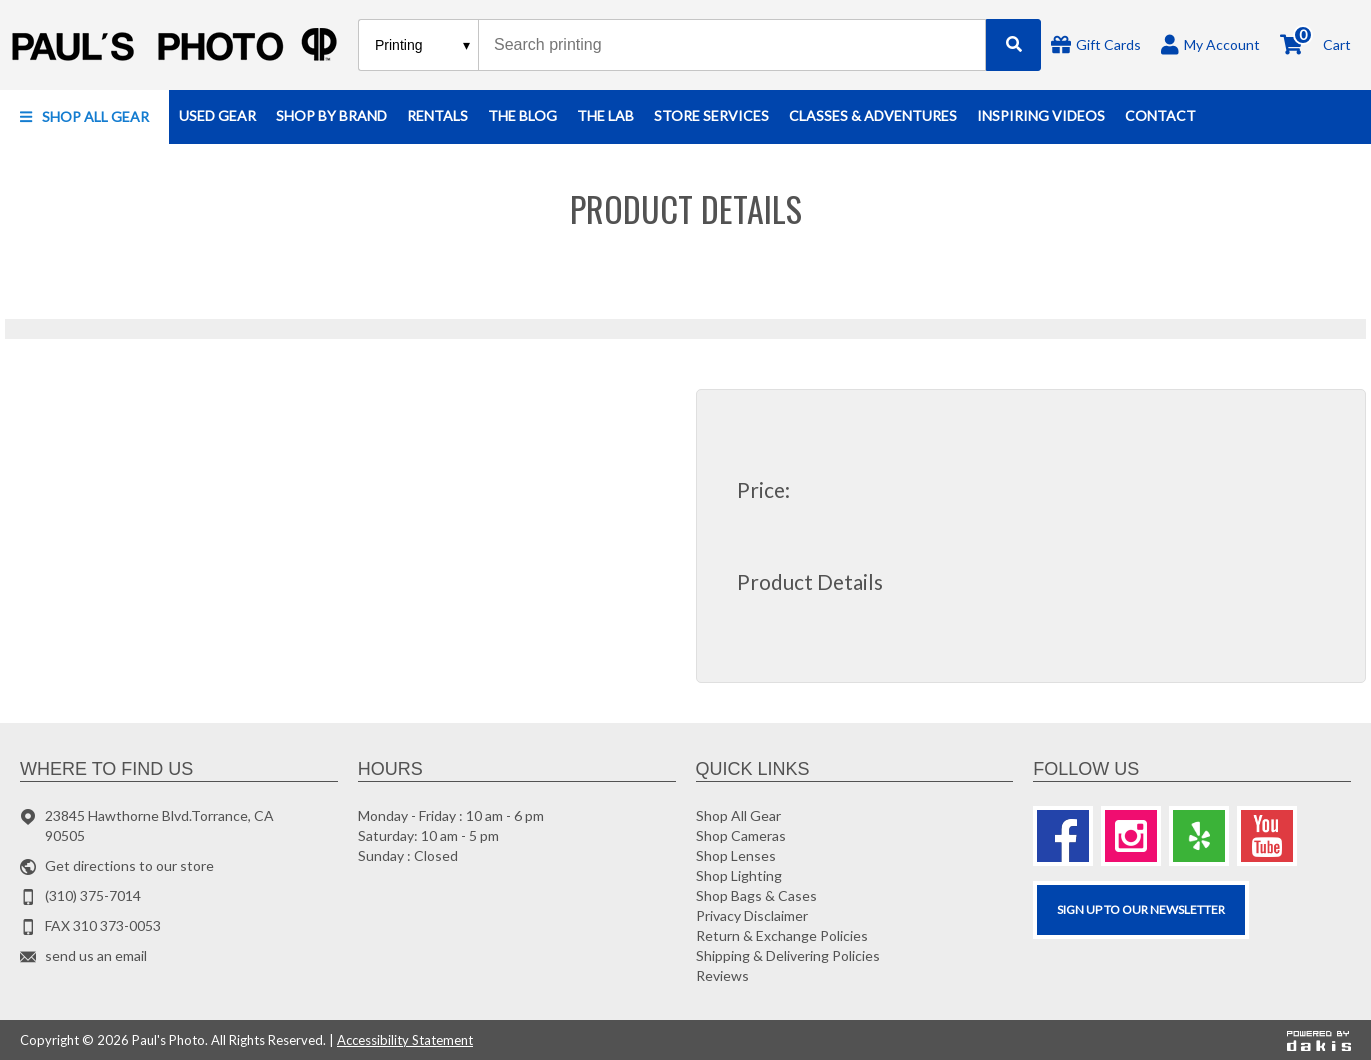 This screenshot has width=1371, height=1060. Describe the element at coordinates (1141, 909) in the screenshot. I see `SIGN UP TO OUR Newsletter` at that location.